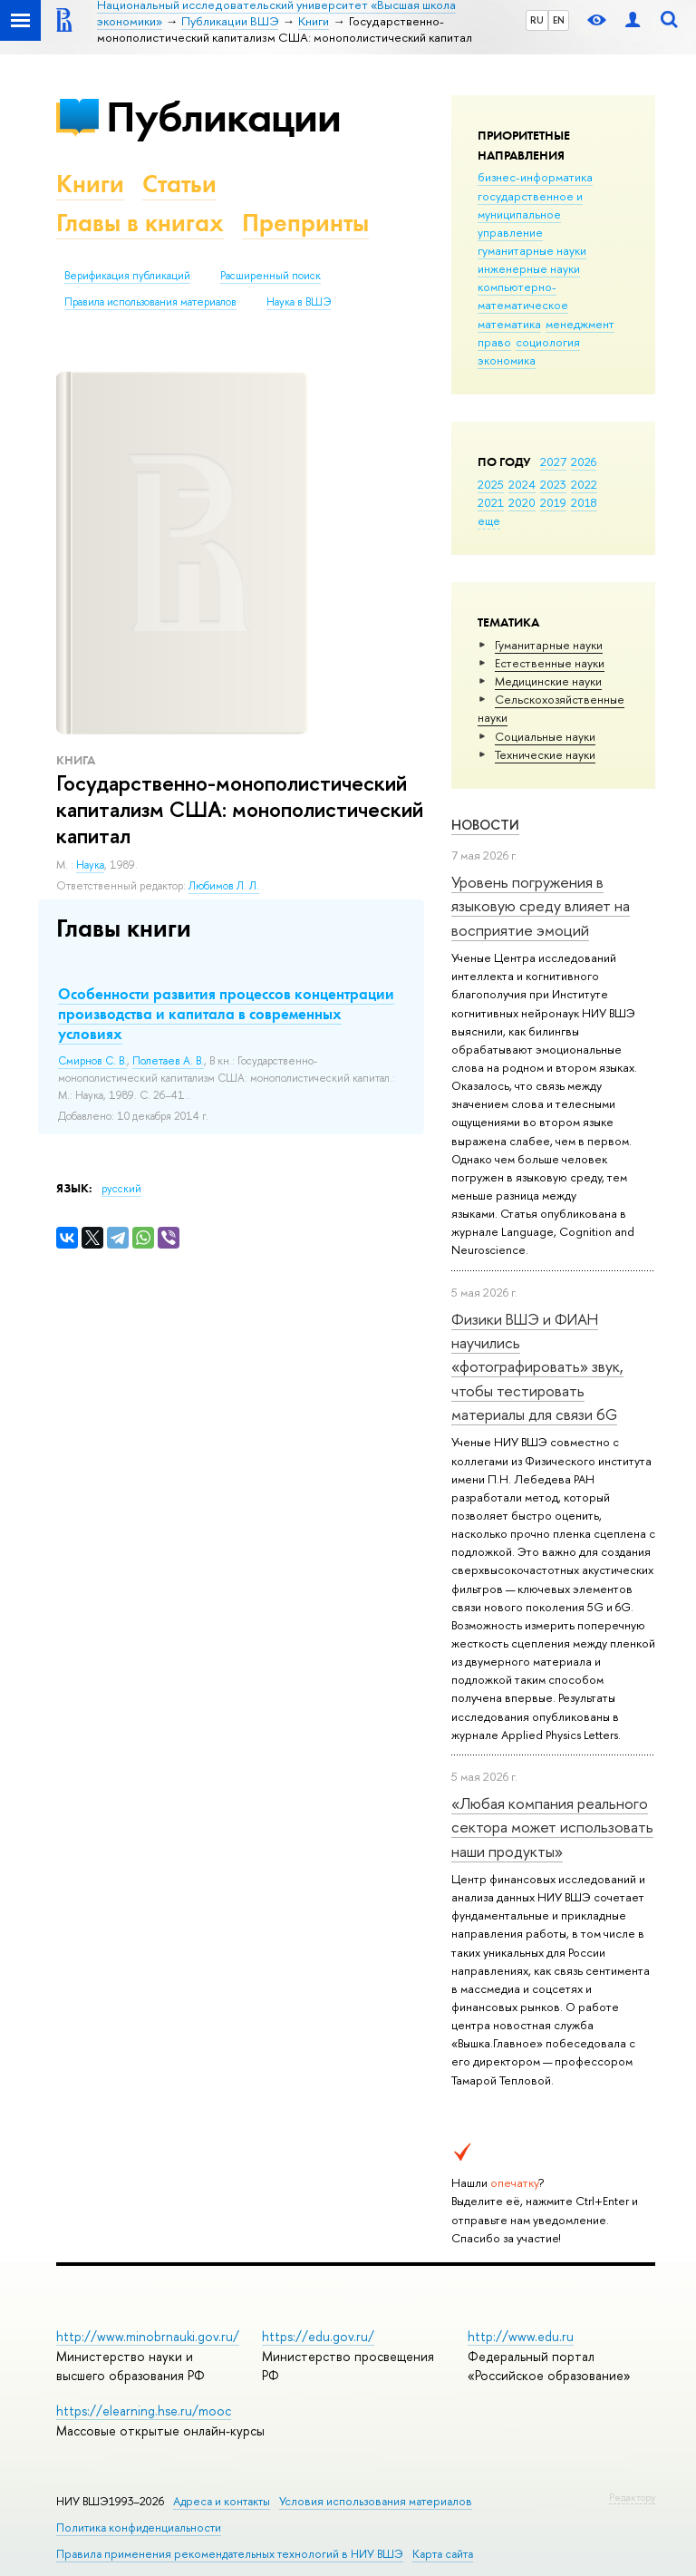  Describe the element at coordinates (521, 2336) in the screenshot. I see `http://www.edu.ru` at that location.